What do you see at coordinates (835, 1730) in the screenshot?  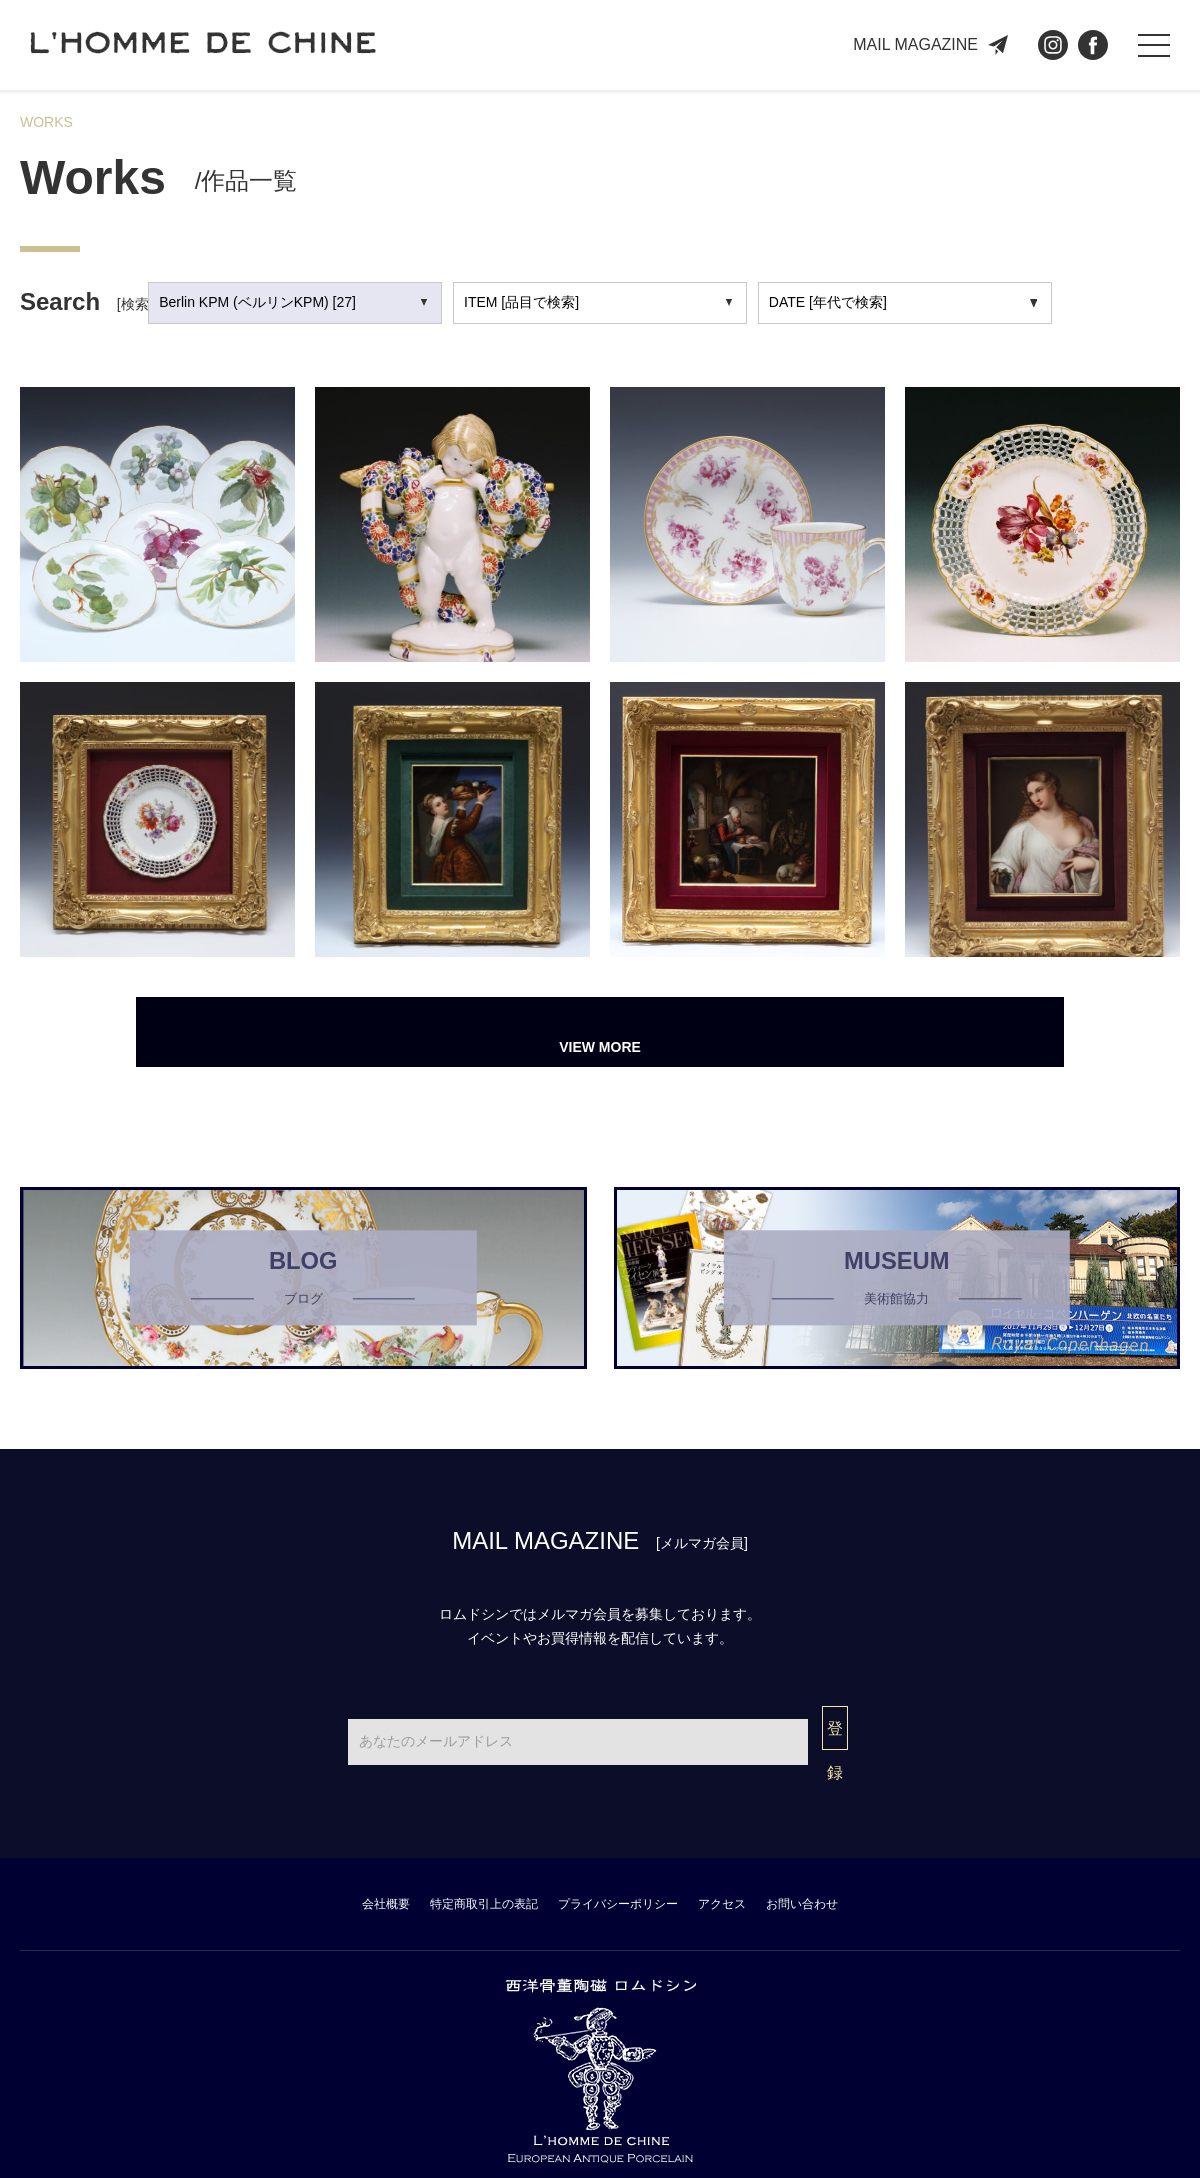 I see `登録` at bounding box center [835, 1730].